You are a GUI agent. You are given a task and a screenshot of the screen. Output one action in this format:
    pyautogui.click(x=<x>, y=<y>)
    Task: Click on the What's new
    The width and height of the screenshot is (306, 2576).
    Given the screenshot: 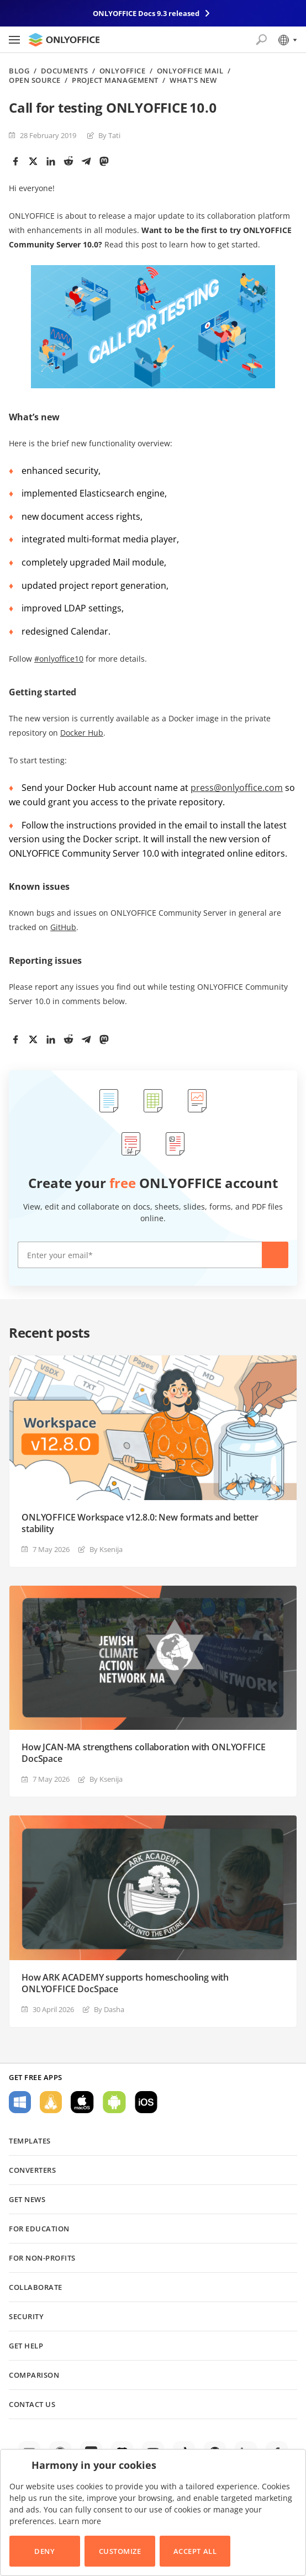 What is the action you would take?
    pyautogui.click(x=193, y=80)
    